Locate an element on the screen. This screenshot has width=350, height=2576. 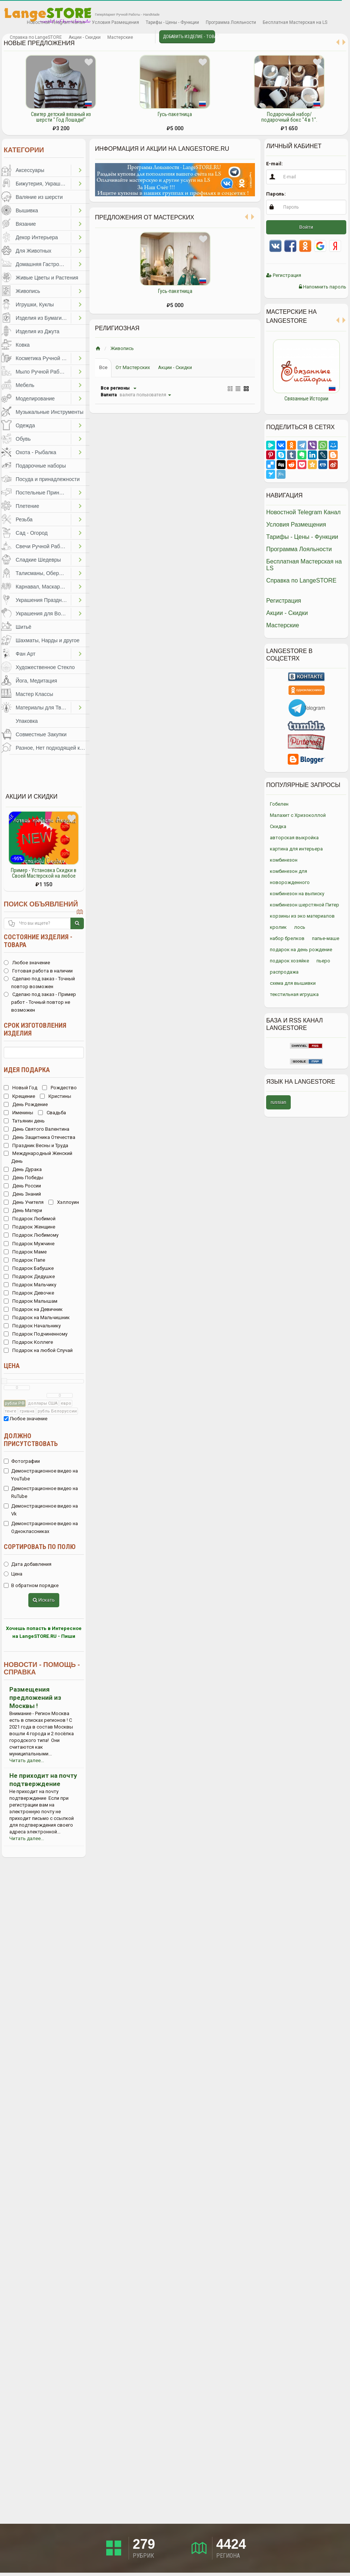
Демонстрационное видео на Одноклассниках is located at coordinates (41, 1527).